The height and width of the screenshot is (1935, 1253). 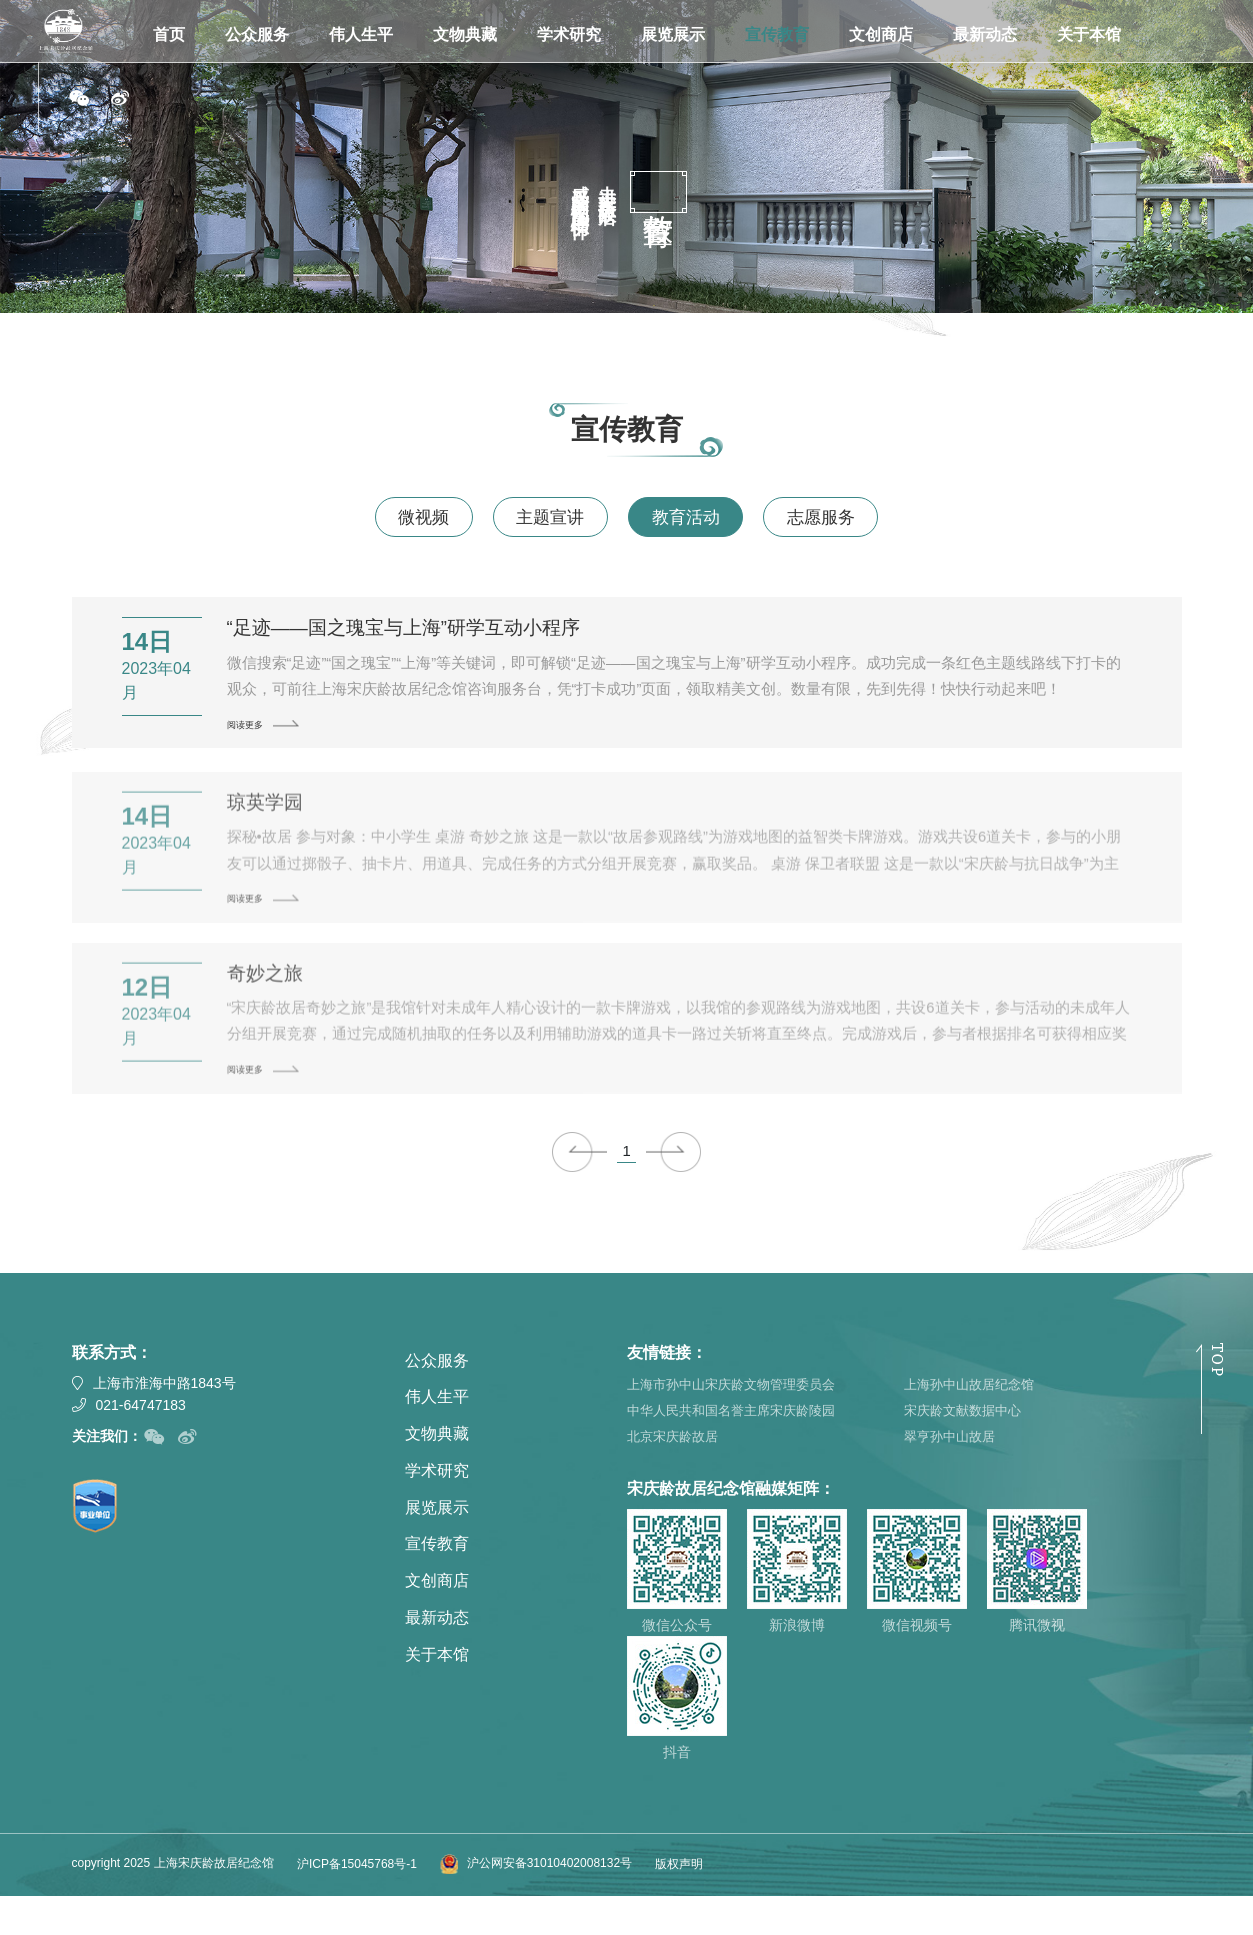 What do you see at coordinates (396, 519) in the screenshot?
I see `微视频` at bounding box center [396, 519].